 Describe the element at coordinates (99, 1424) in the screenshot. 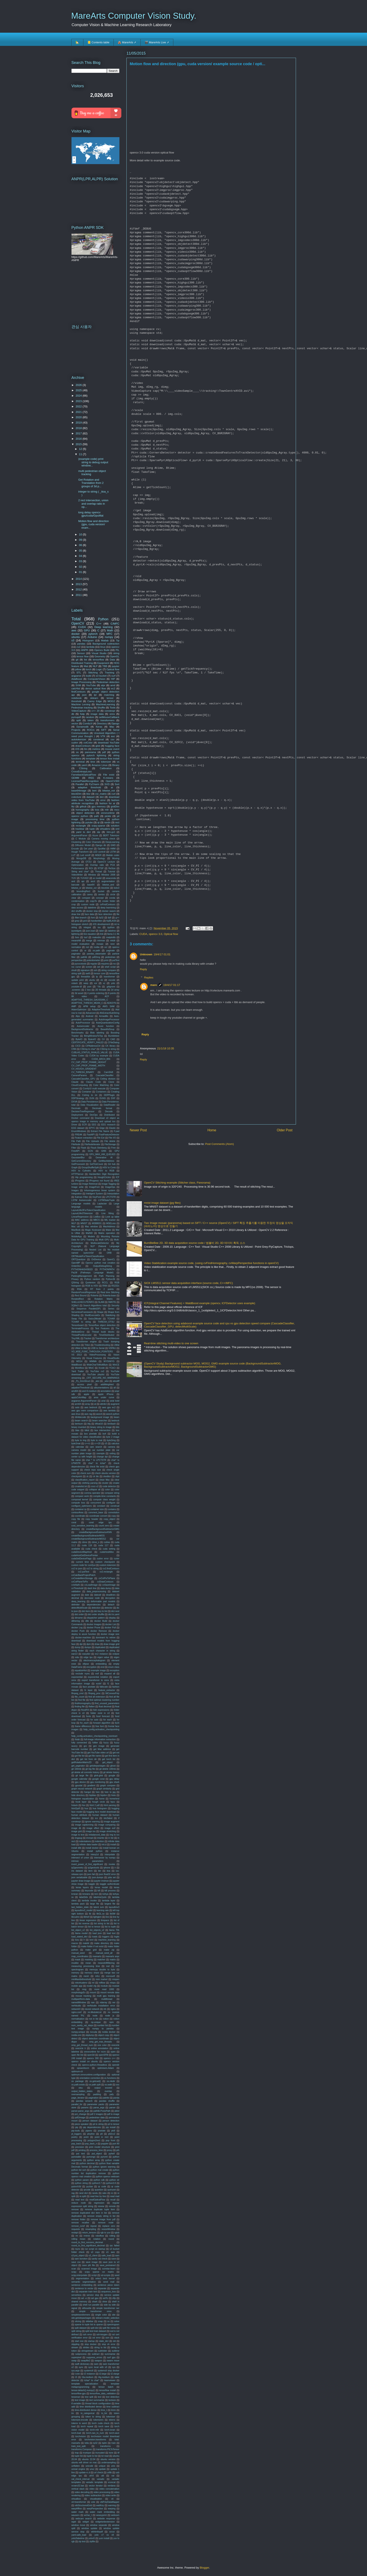

I see `bfloat16` at that location.